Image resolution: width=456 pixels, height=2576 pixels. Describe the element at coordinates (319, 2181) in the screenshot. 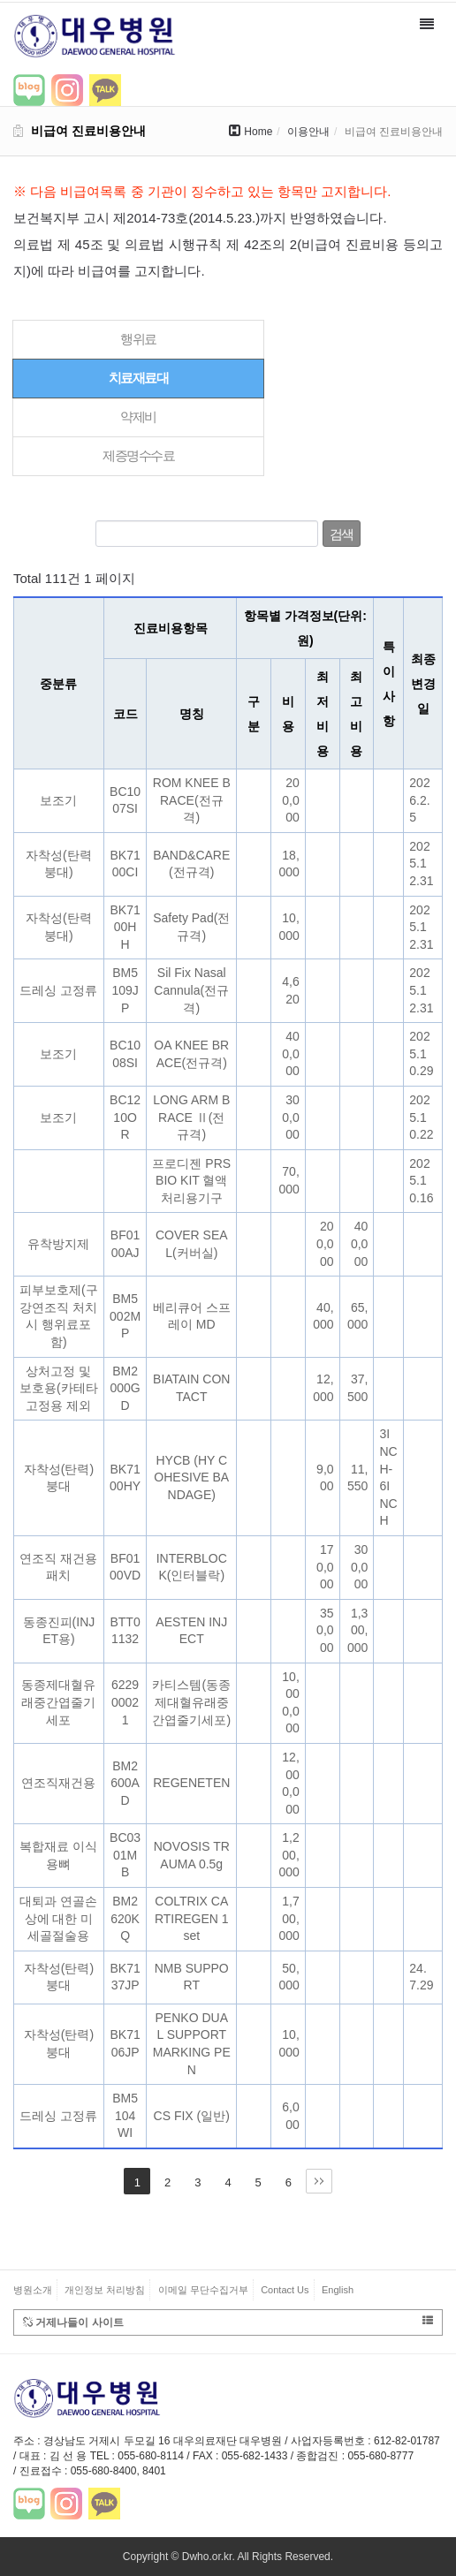

I see `맨끝` at that location.